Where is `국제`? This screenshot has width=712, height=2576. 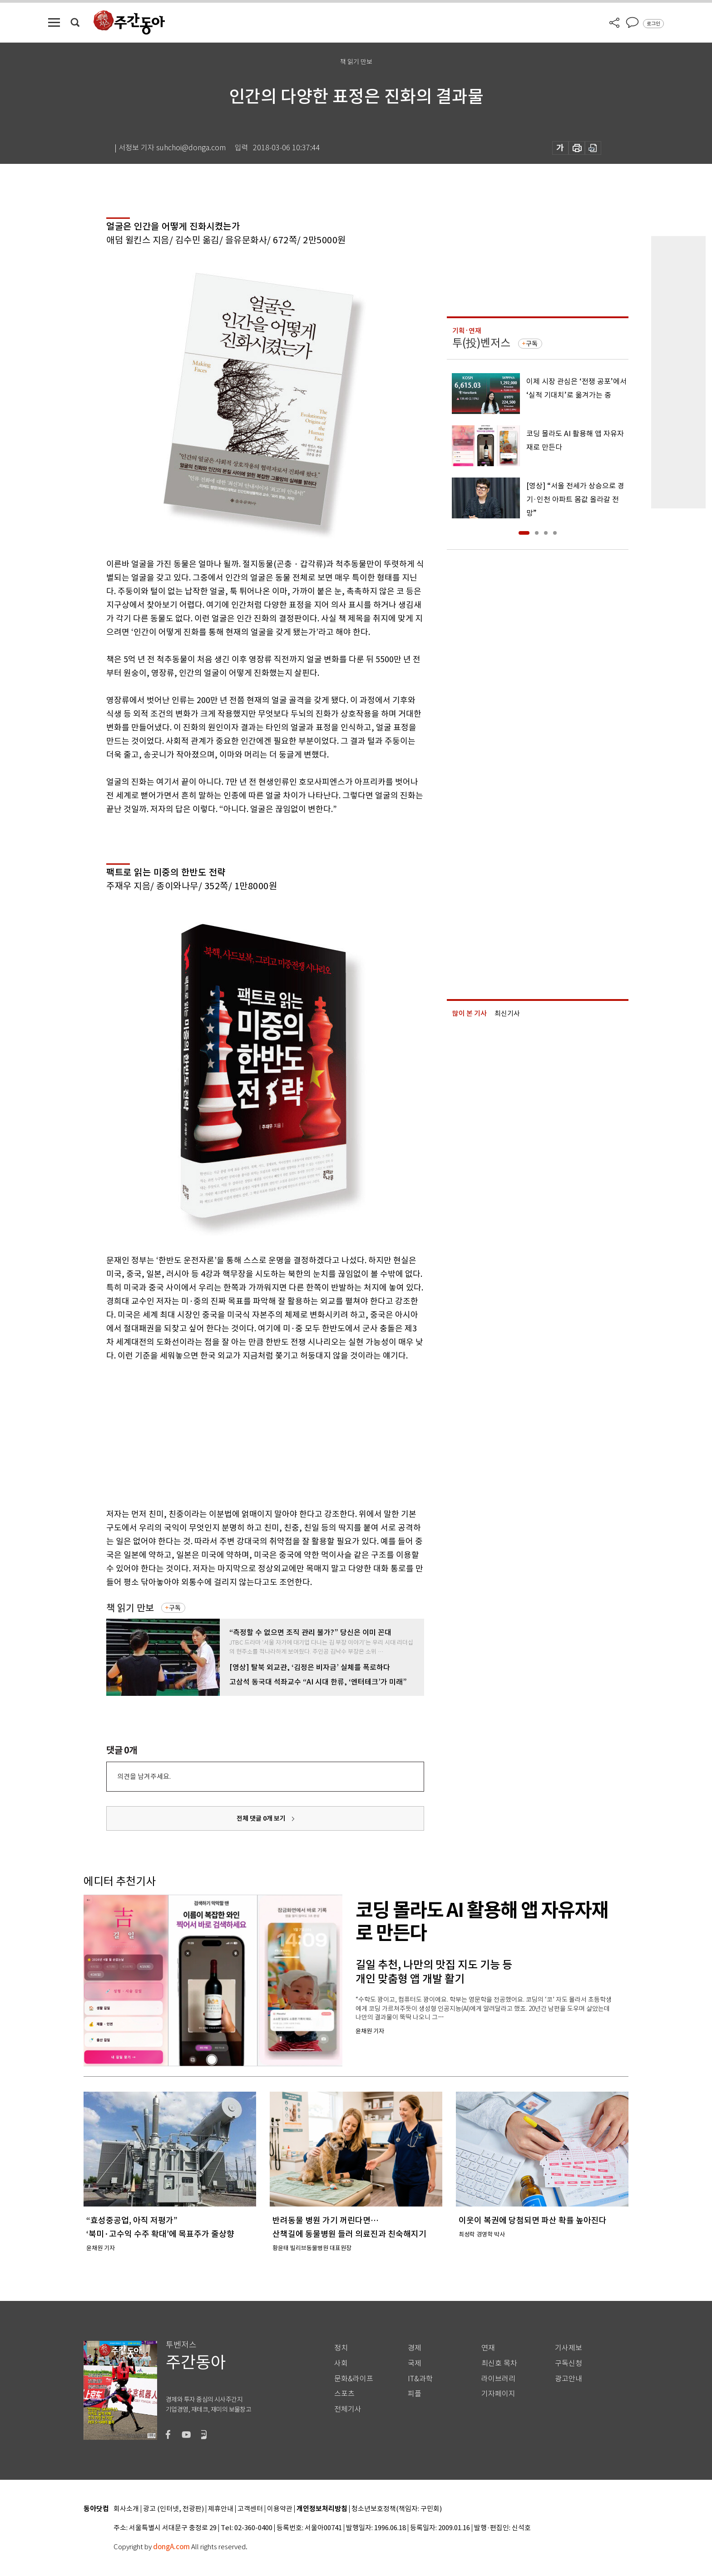
국제 is located at coordinates (414, 2363).